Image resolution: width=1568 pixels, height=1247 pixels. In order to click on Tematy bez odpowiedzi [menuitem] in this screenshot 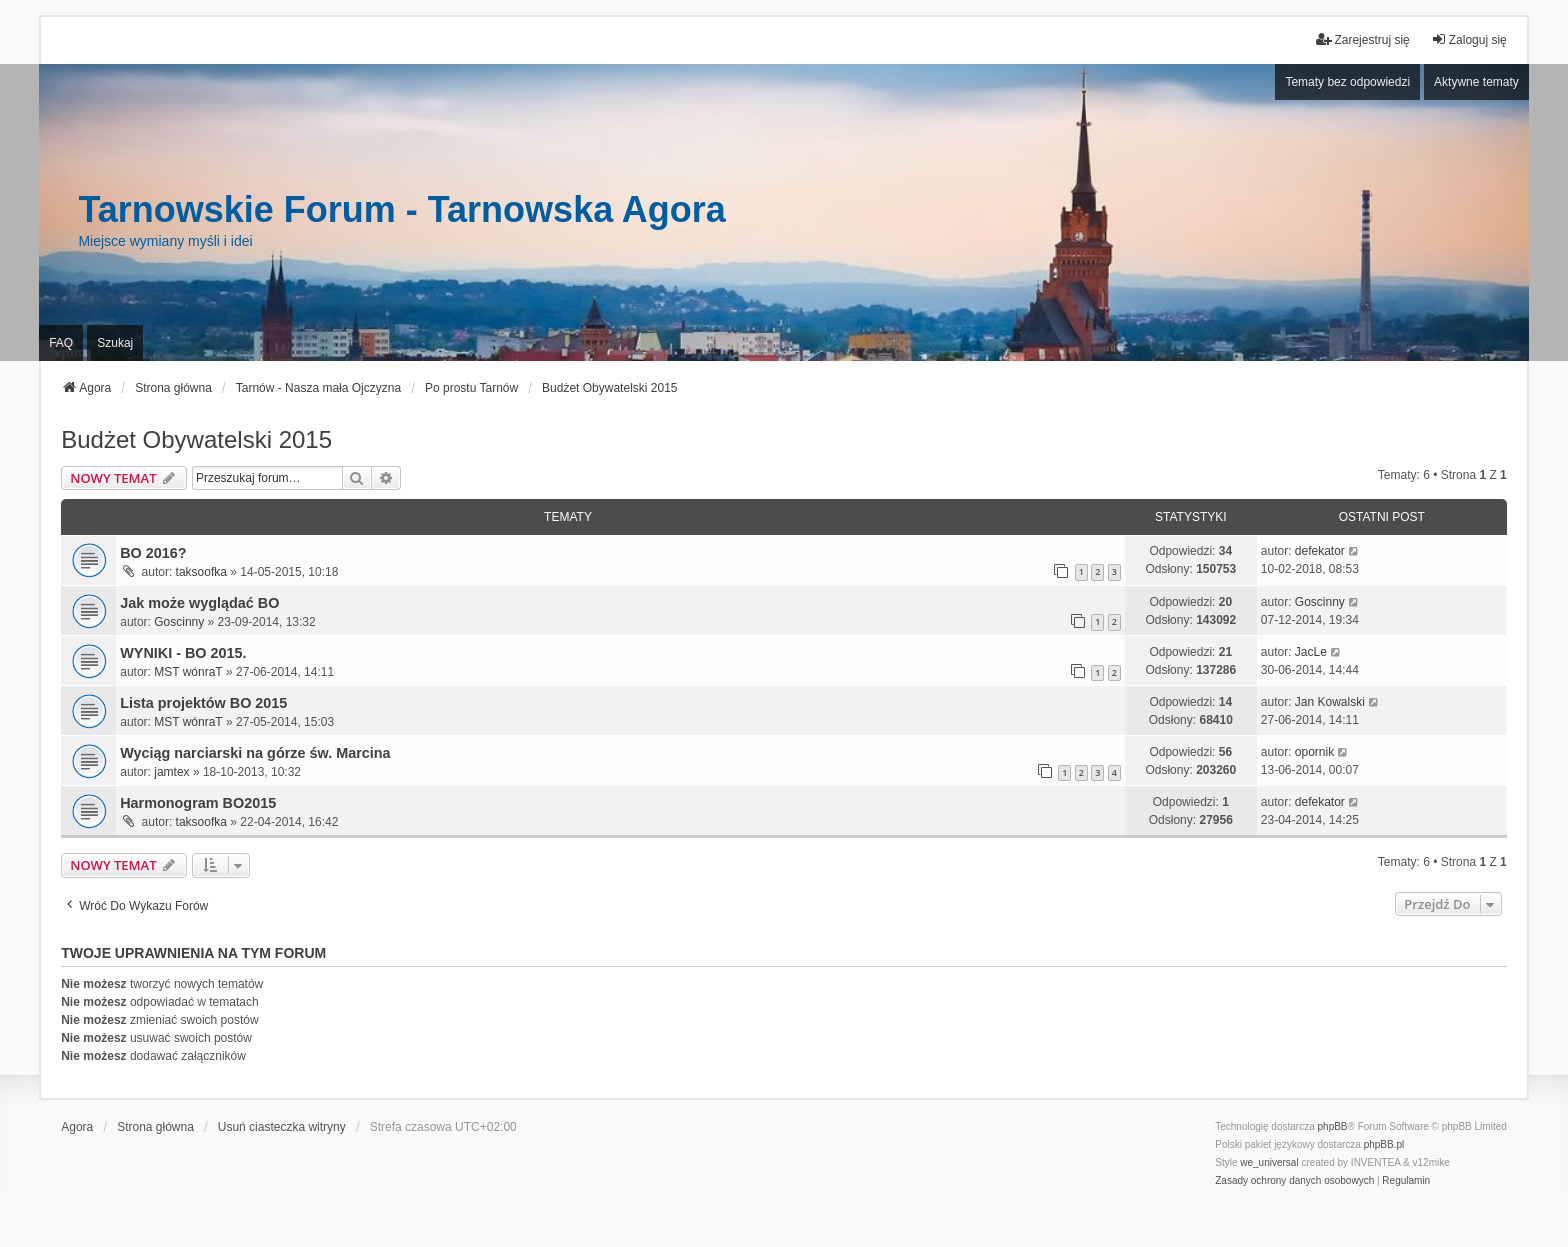, I will do `click(1347, 82)`.